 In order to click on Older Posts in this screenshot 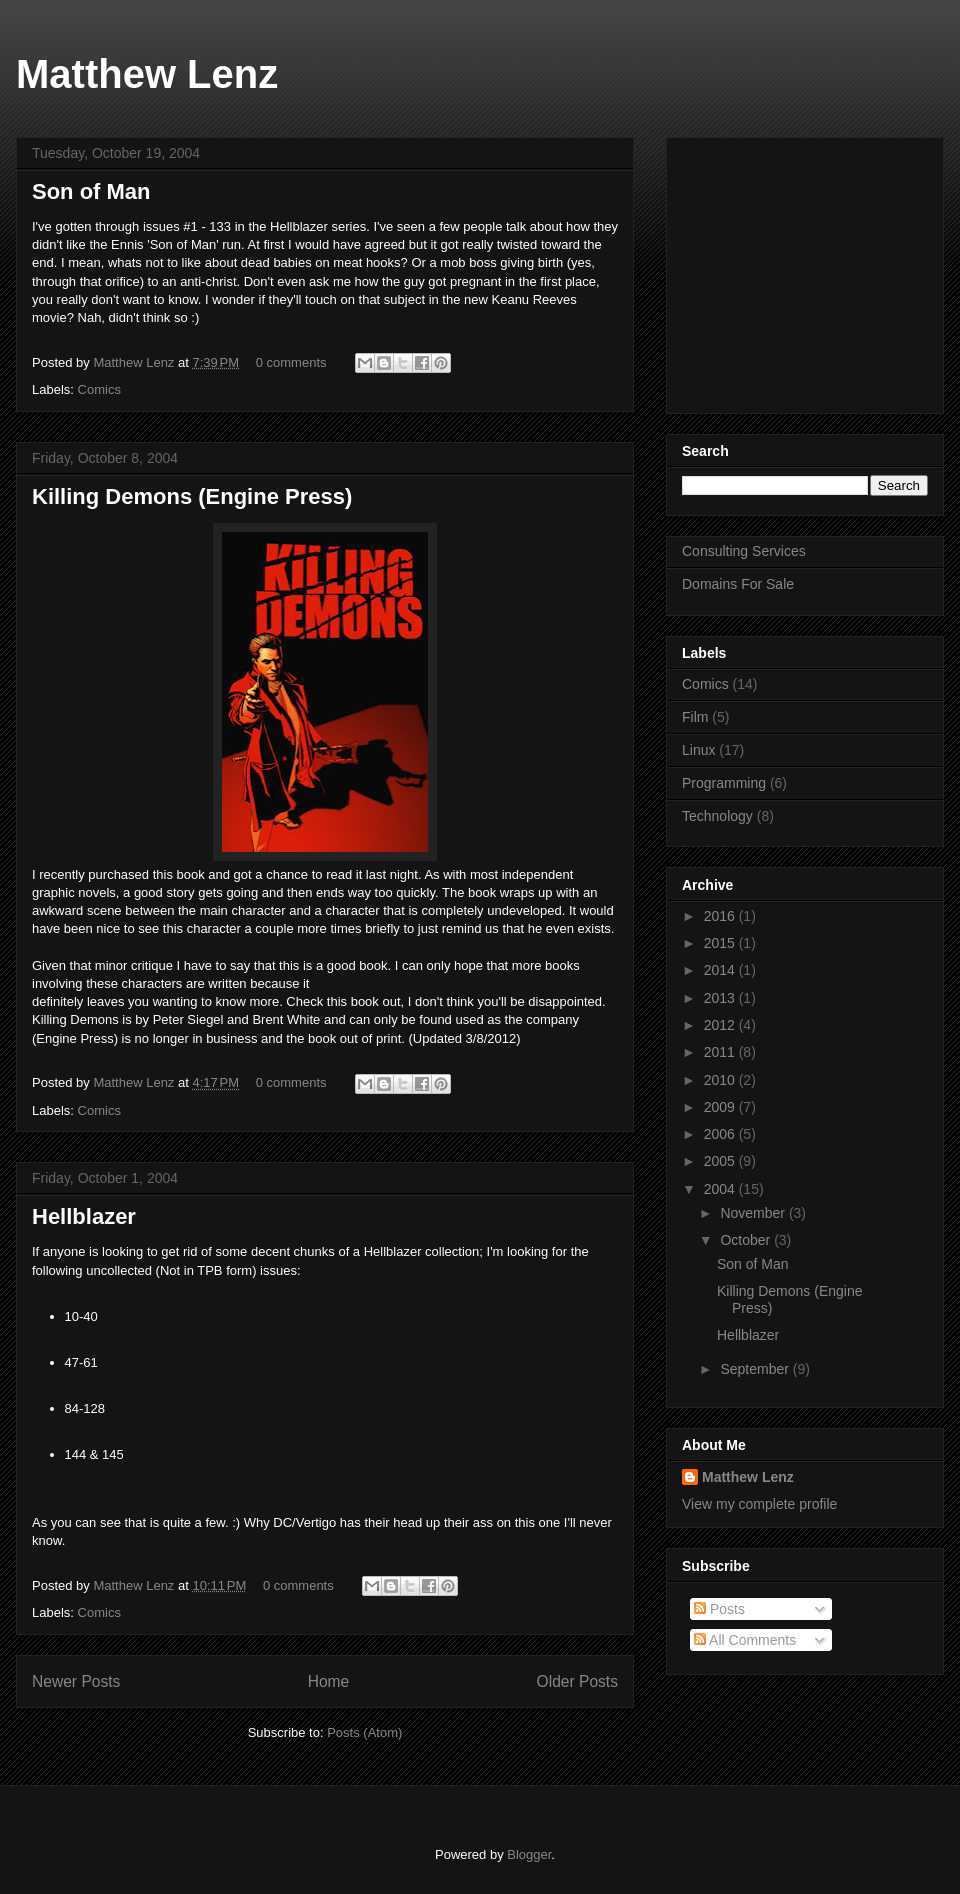, I will do `click(577, 1681)`.